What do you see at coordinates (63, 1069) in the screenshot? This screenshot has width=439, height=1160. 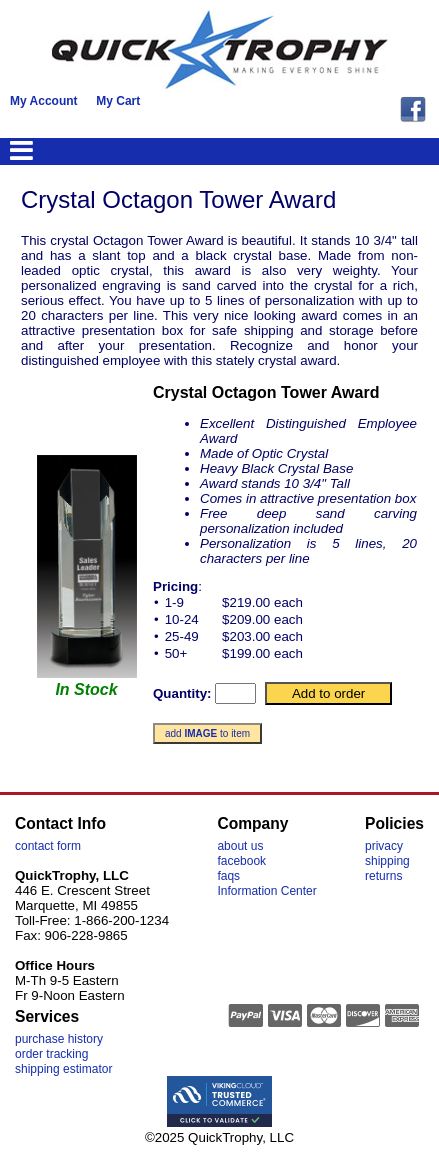 I see `shipping estimator` at bounding box center [63, 1069].